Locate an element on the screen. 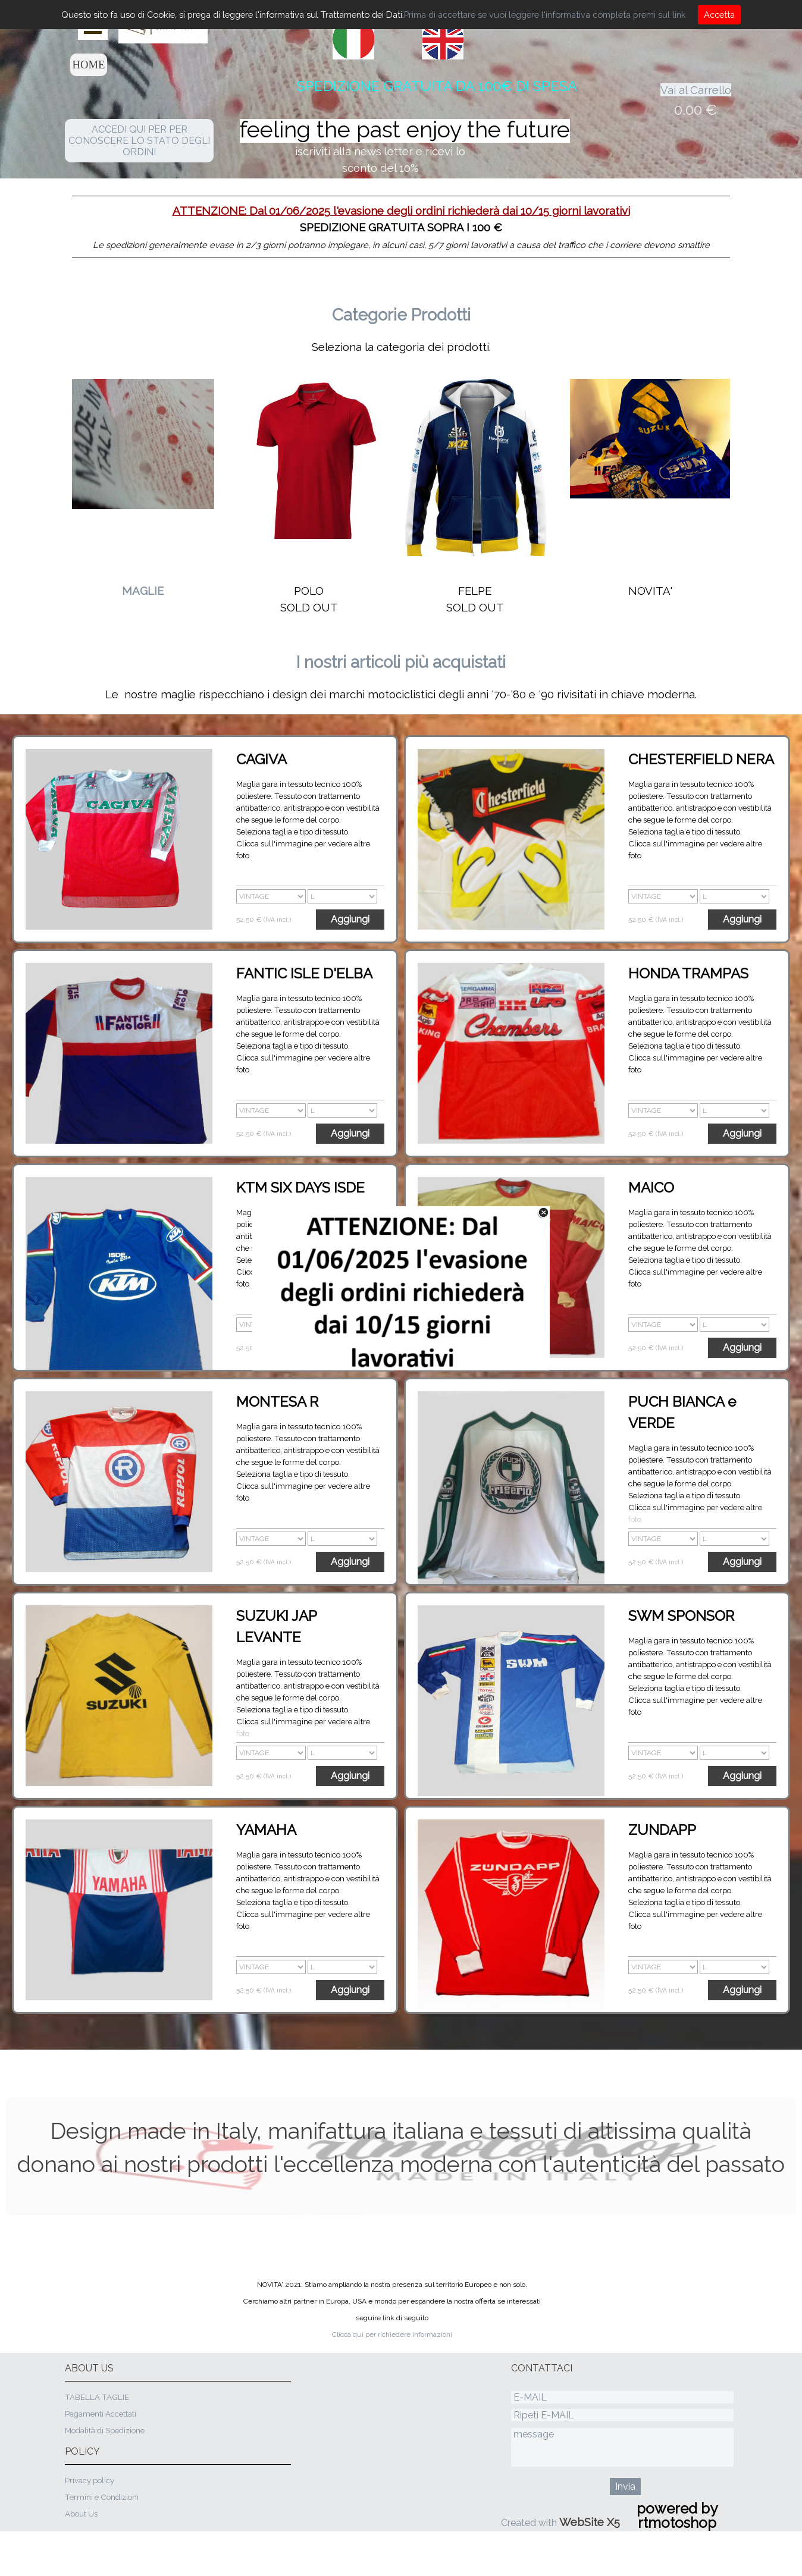  CAGIVA is located at coordinates (261, 759).